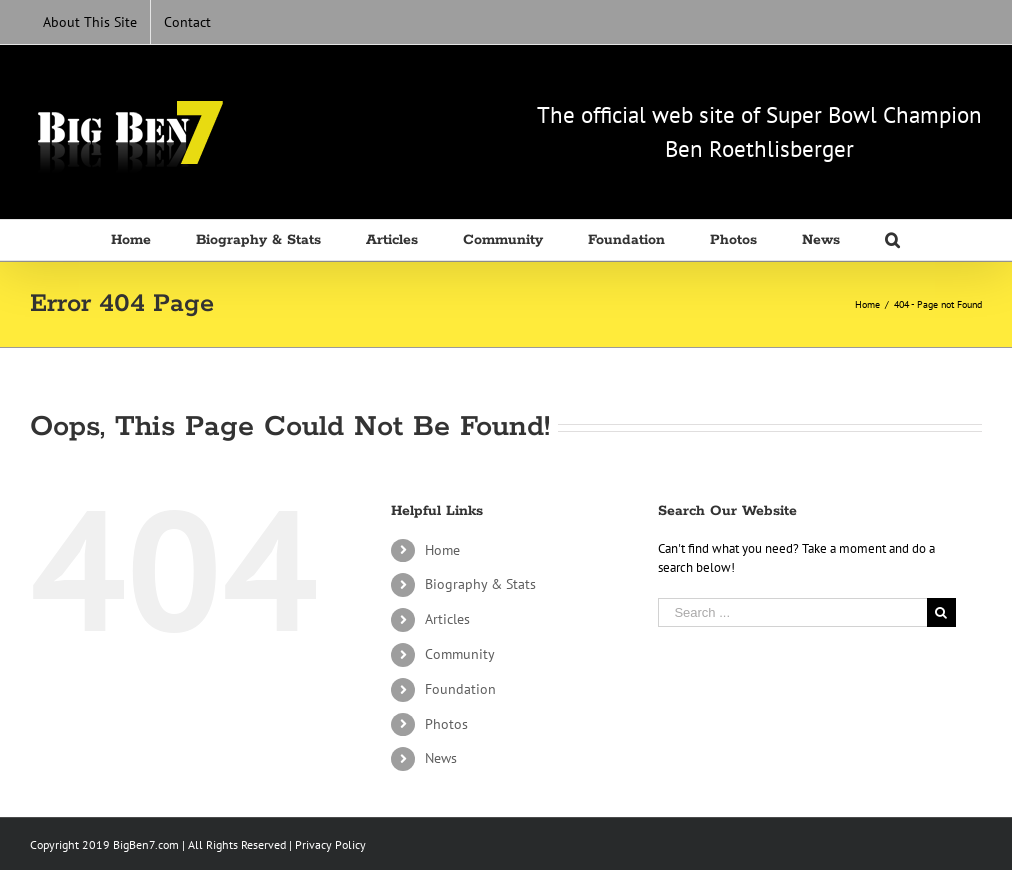 The width and height of the screenshot is (1012, 870). What do you see at coordinates (460, 654) in the screenshot?
I see `Community` at bounding box center [460, 654].